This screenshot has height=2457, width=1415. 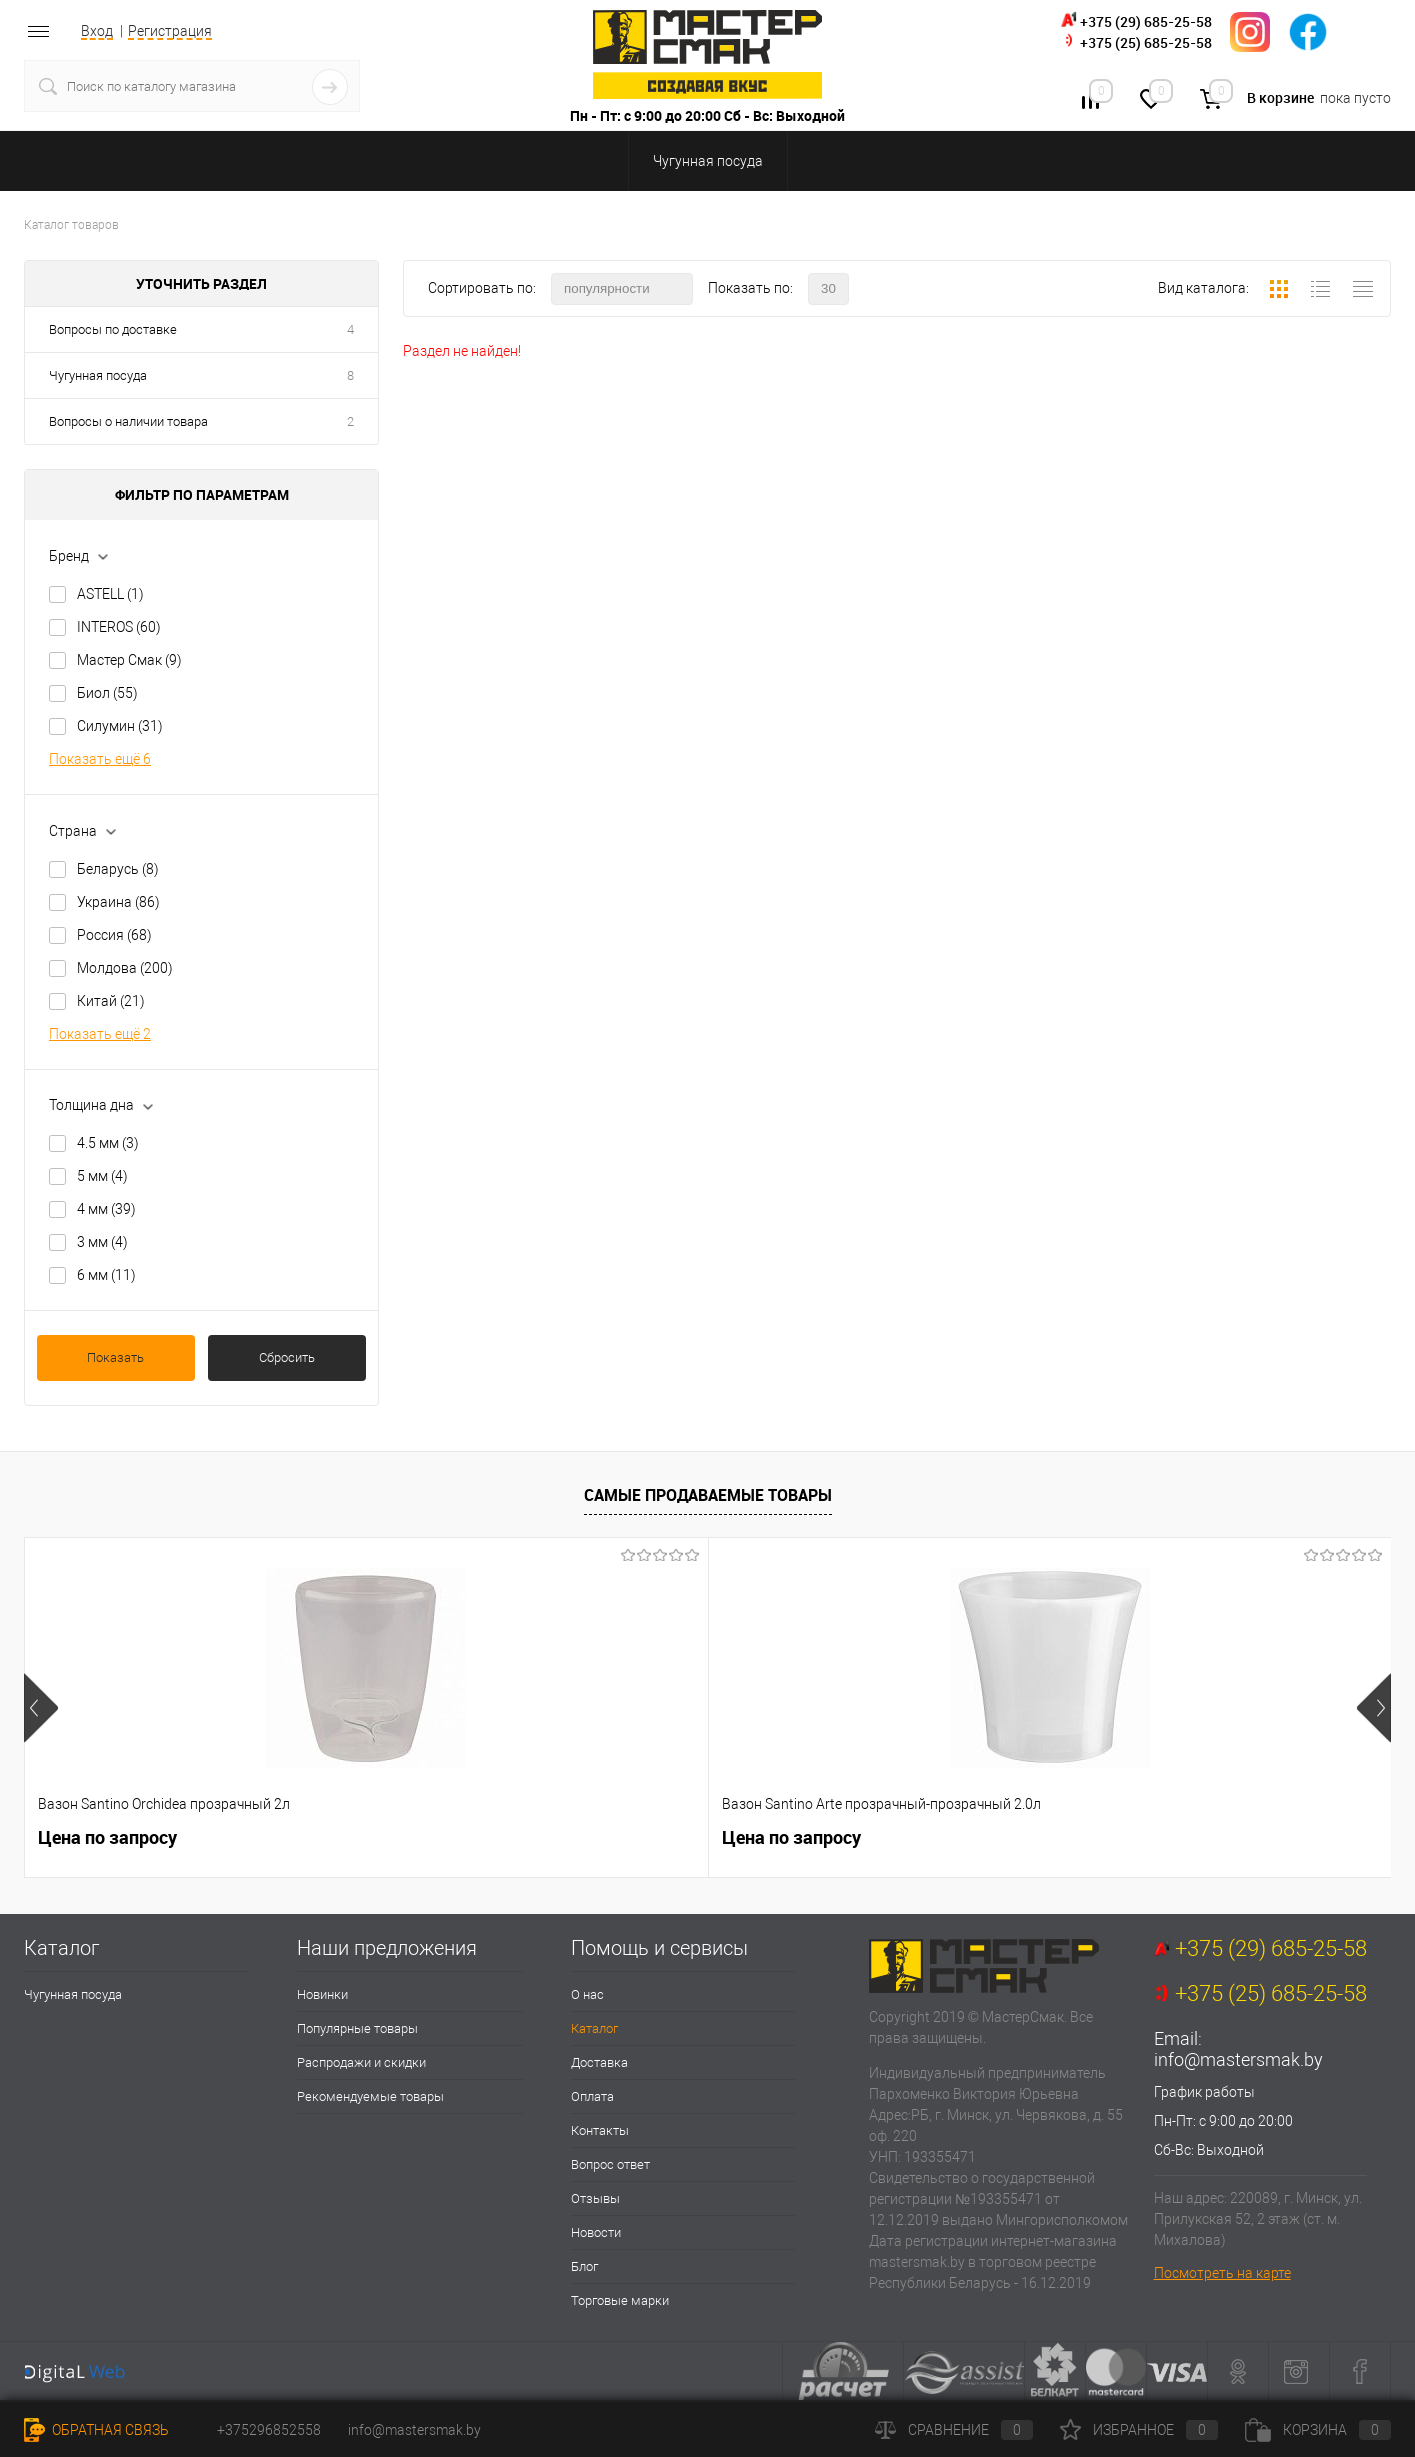 I want to click on Регистрация, so click(x=170, y=31).